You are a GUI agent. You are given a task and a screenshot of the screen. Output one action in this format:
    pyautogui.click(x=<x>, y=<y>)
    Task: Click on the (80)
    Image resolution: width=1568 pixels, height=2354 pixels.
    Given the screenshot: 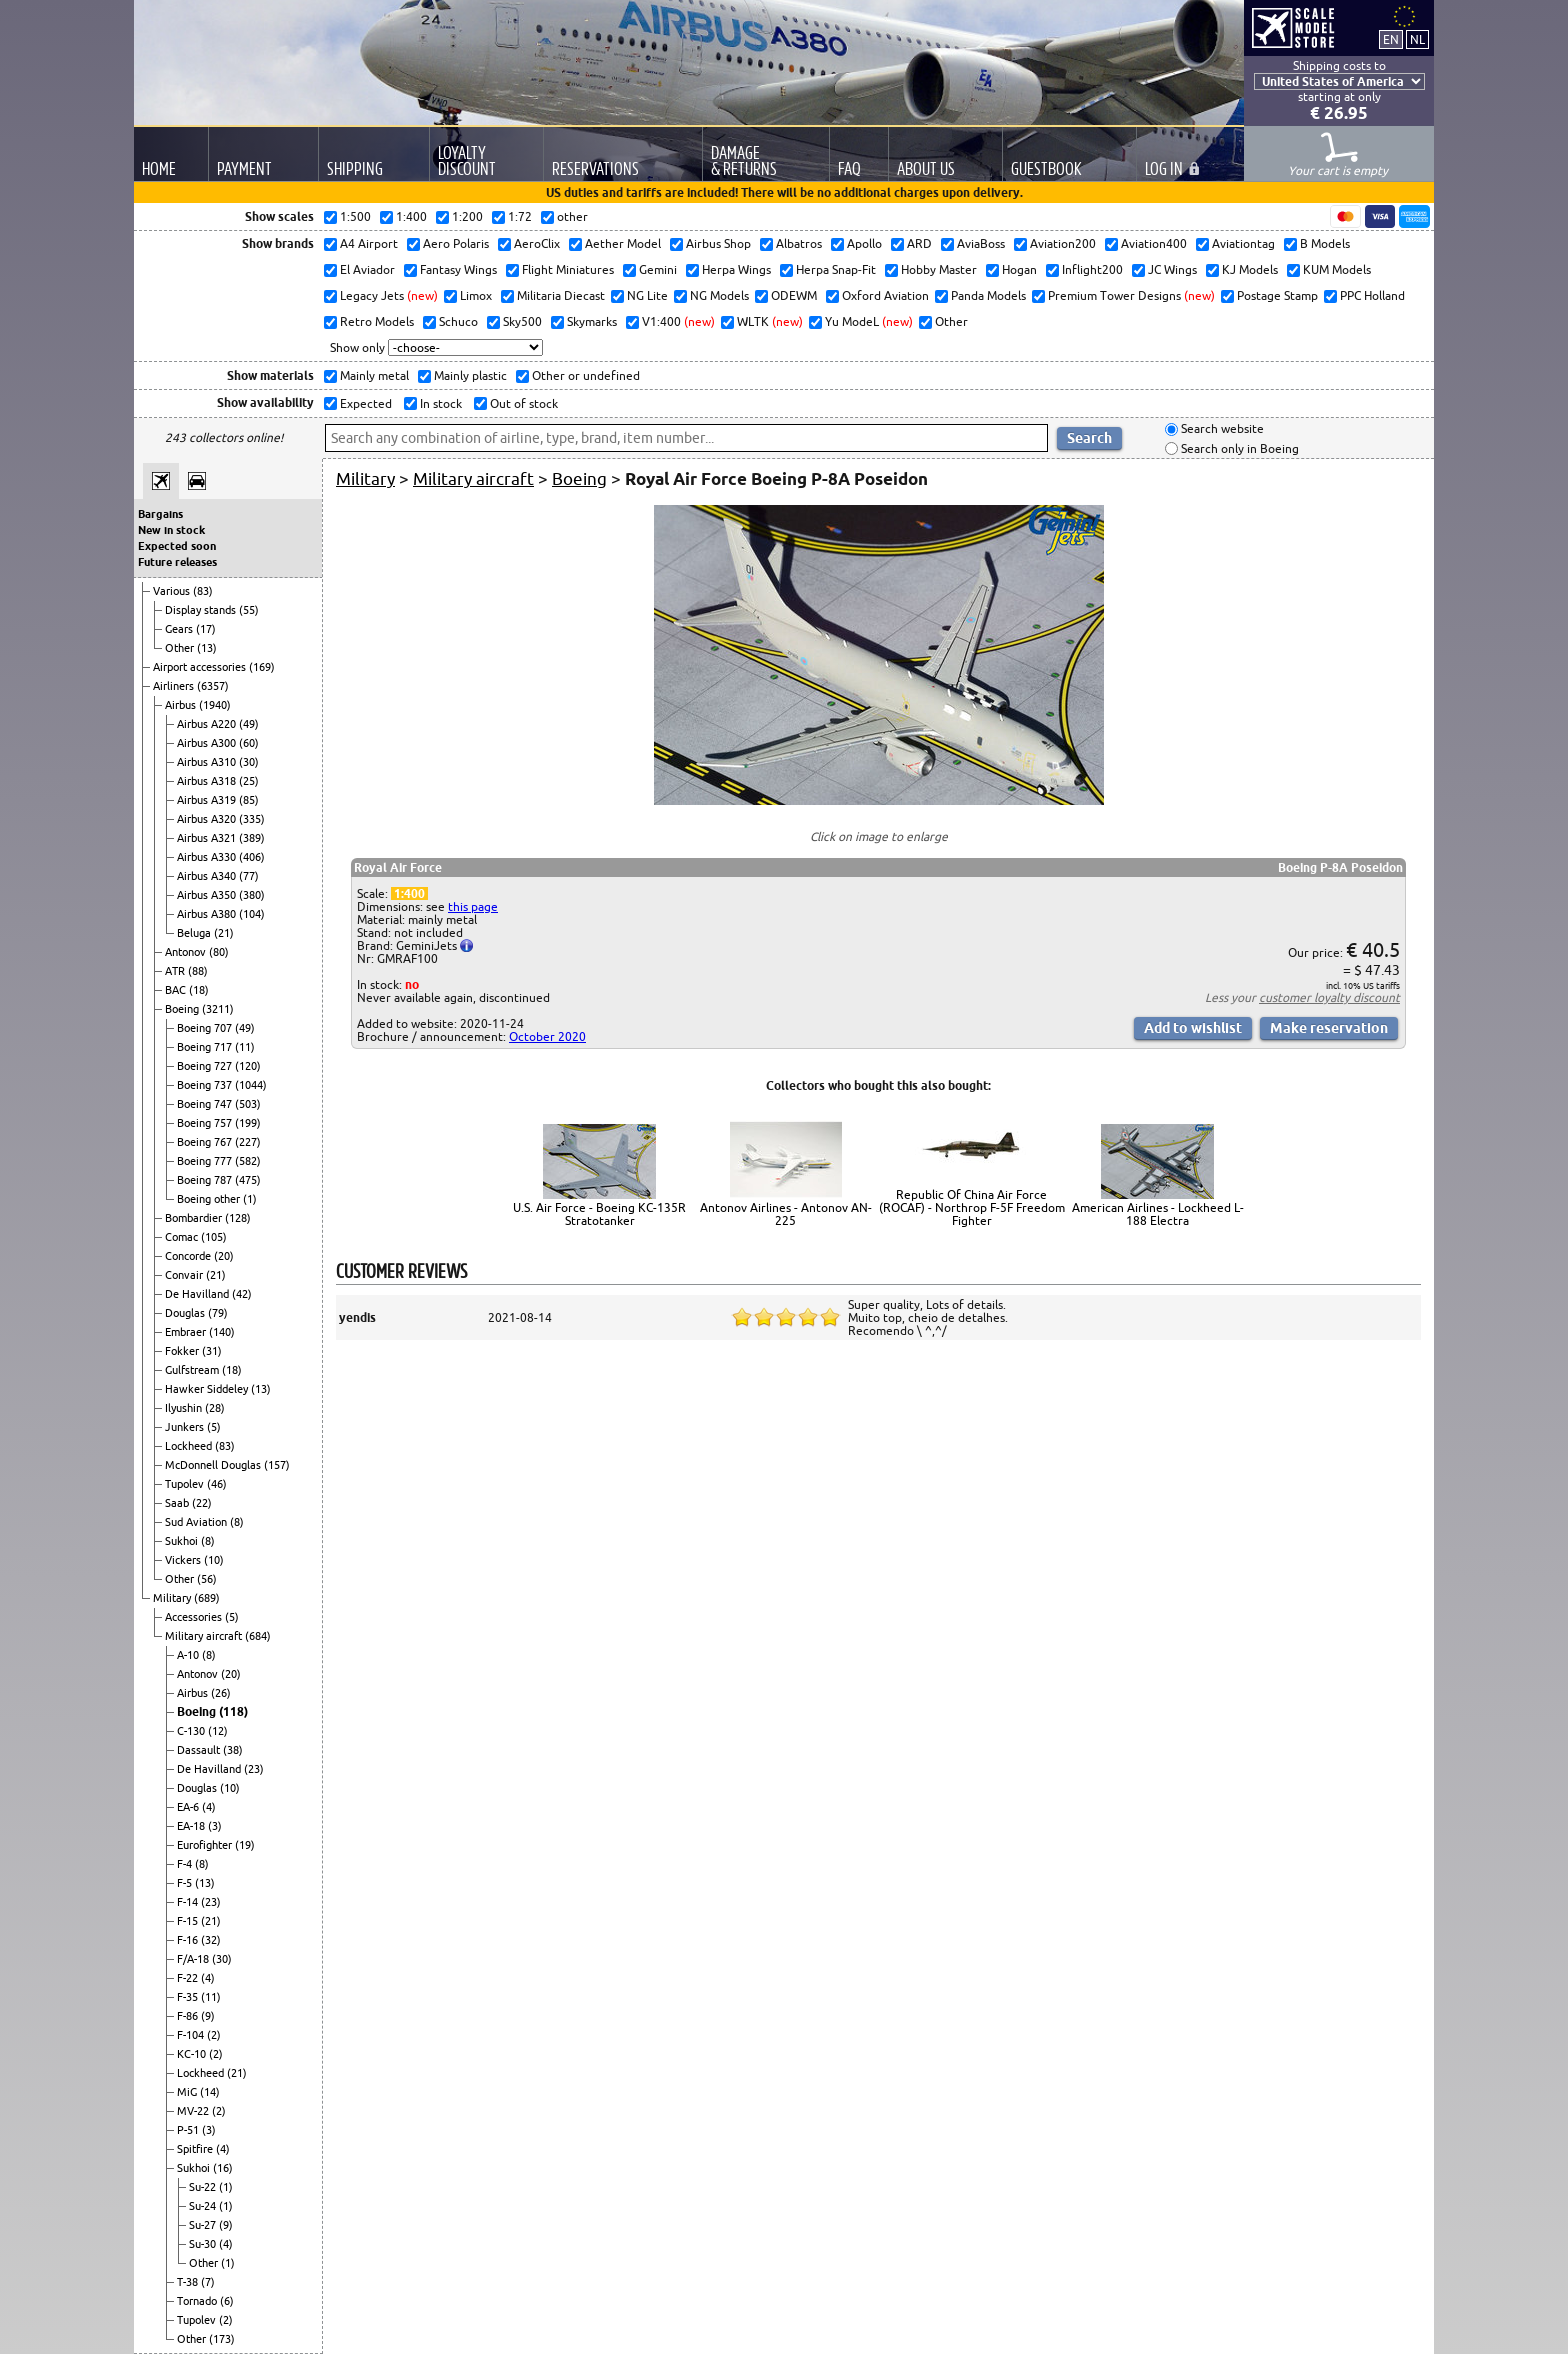 What is the action you would take?
    pyautogui.click(x=219, y=952)
    